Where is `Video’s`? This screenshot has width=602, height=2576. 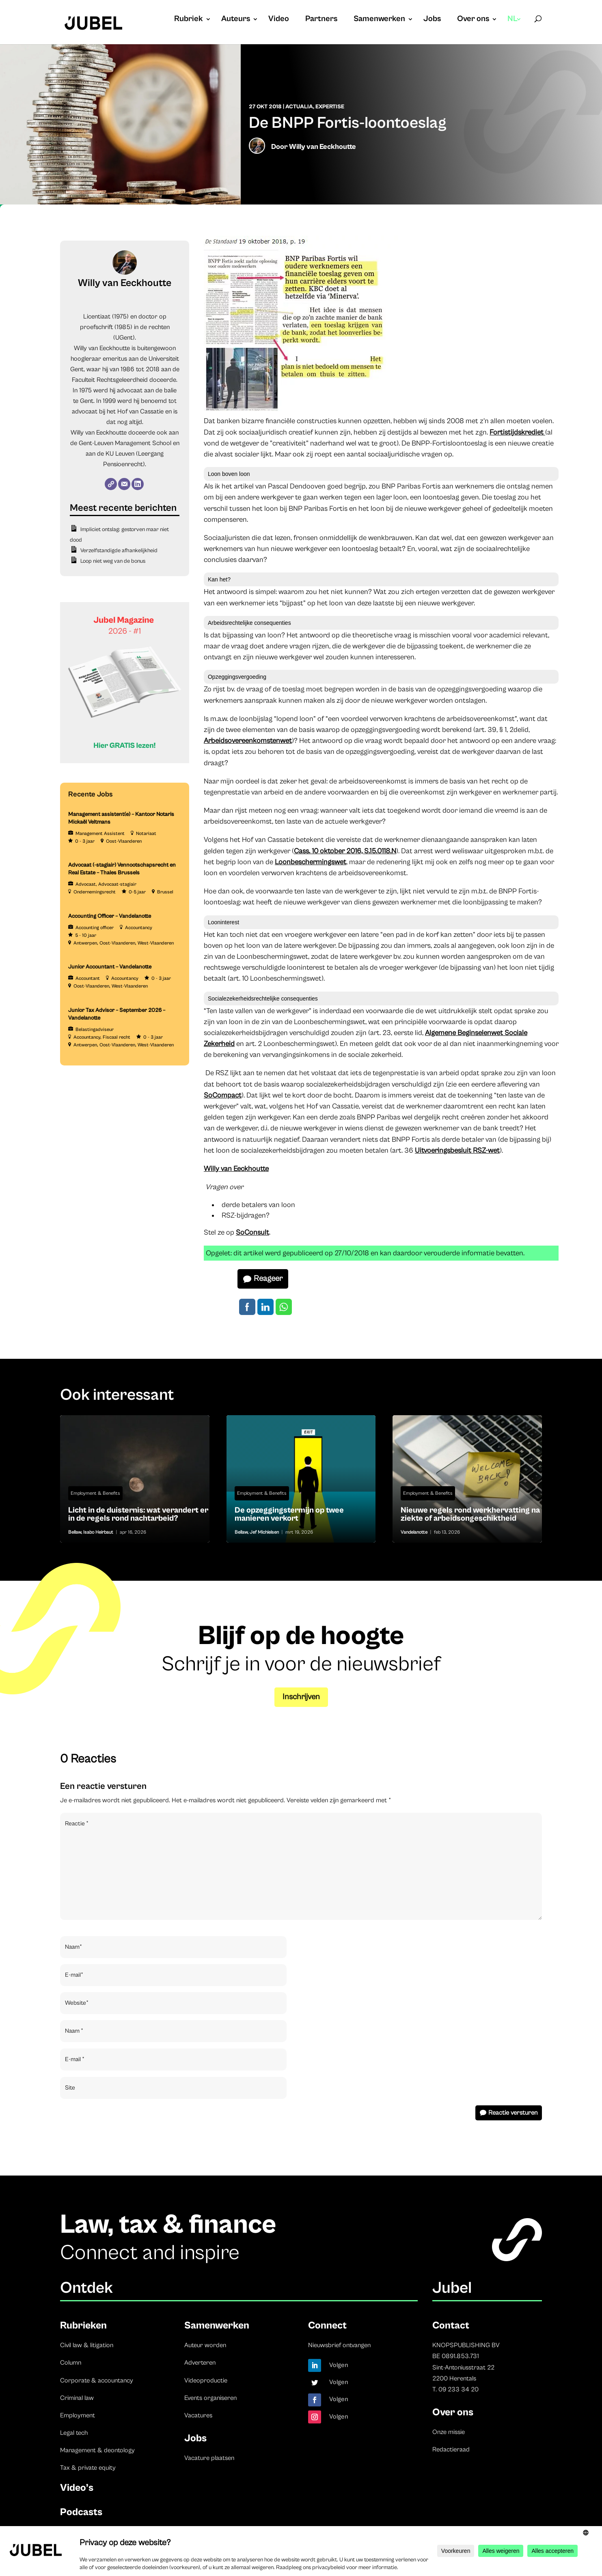 Video’s is located at coordinates (76, 2488).